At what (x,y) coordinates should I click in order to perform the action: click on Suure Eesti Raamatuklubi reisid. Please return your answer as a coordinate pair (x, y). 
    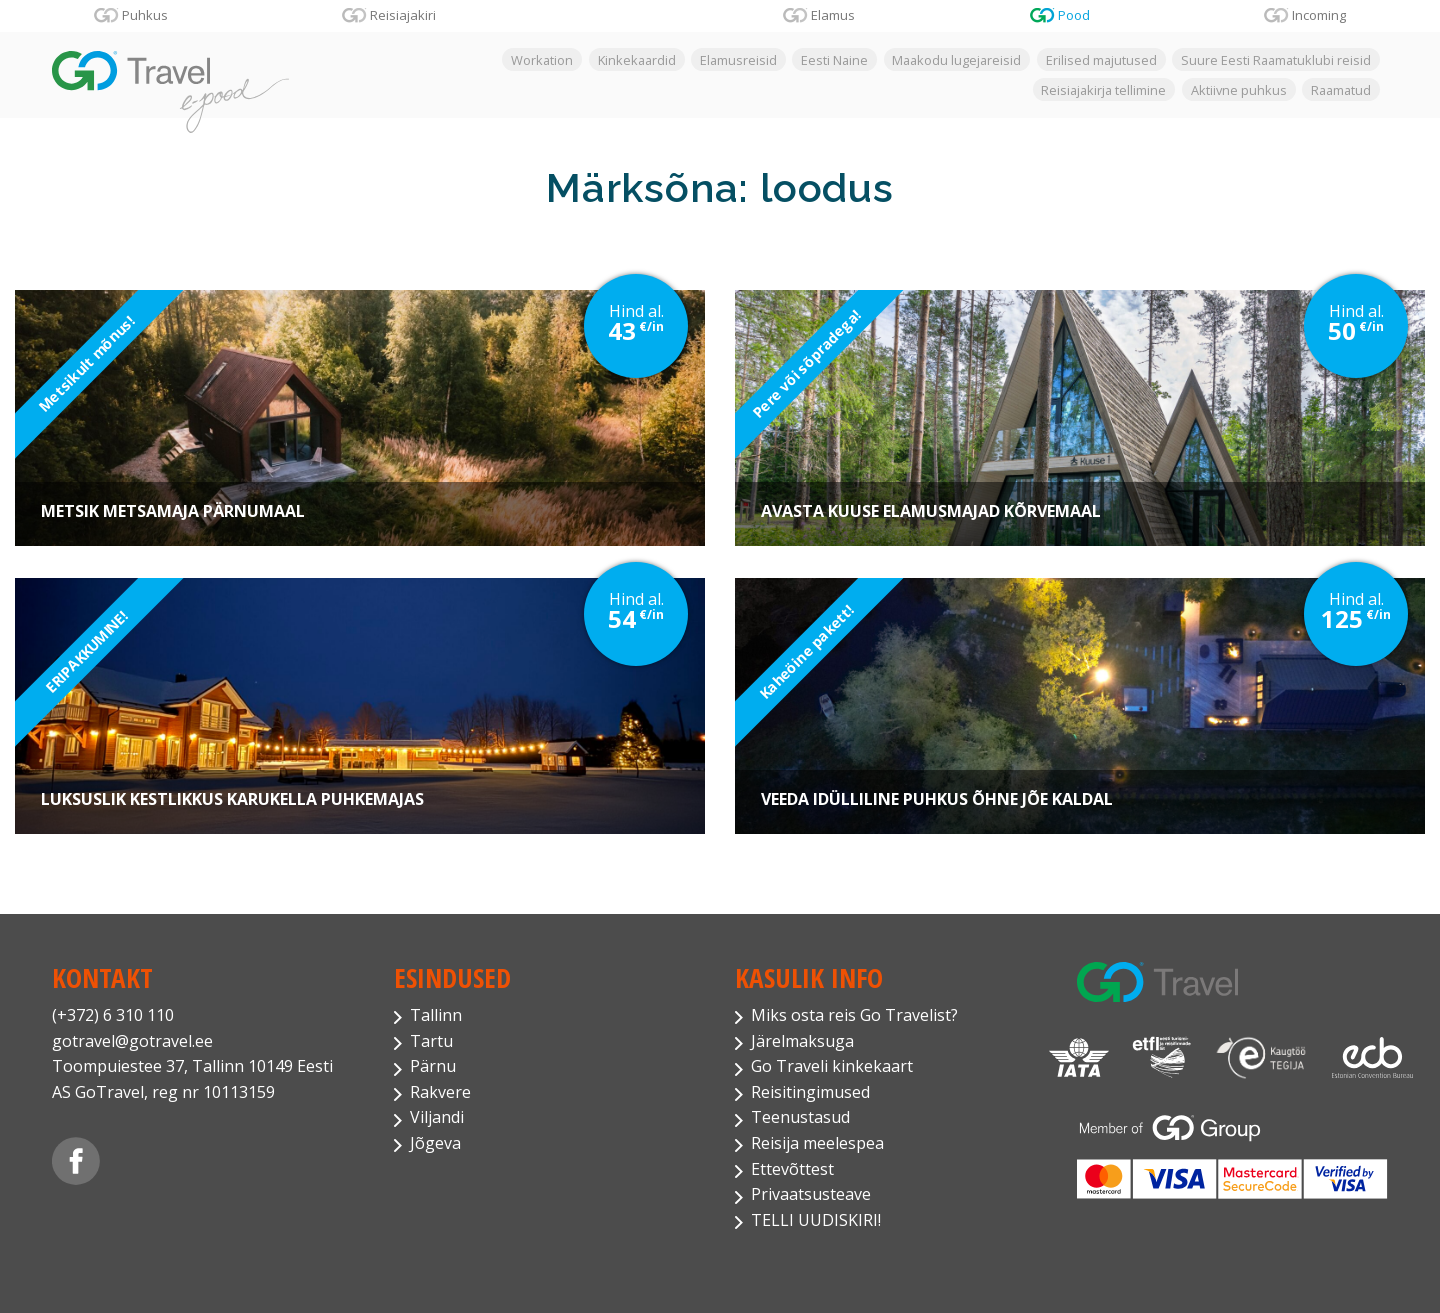
    Looking at the image, I should click on (1276, 60).